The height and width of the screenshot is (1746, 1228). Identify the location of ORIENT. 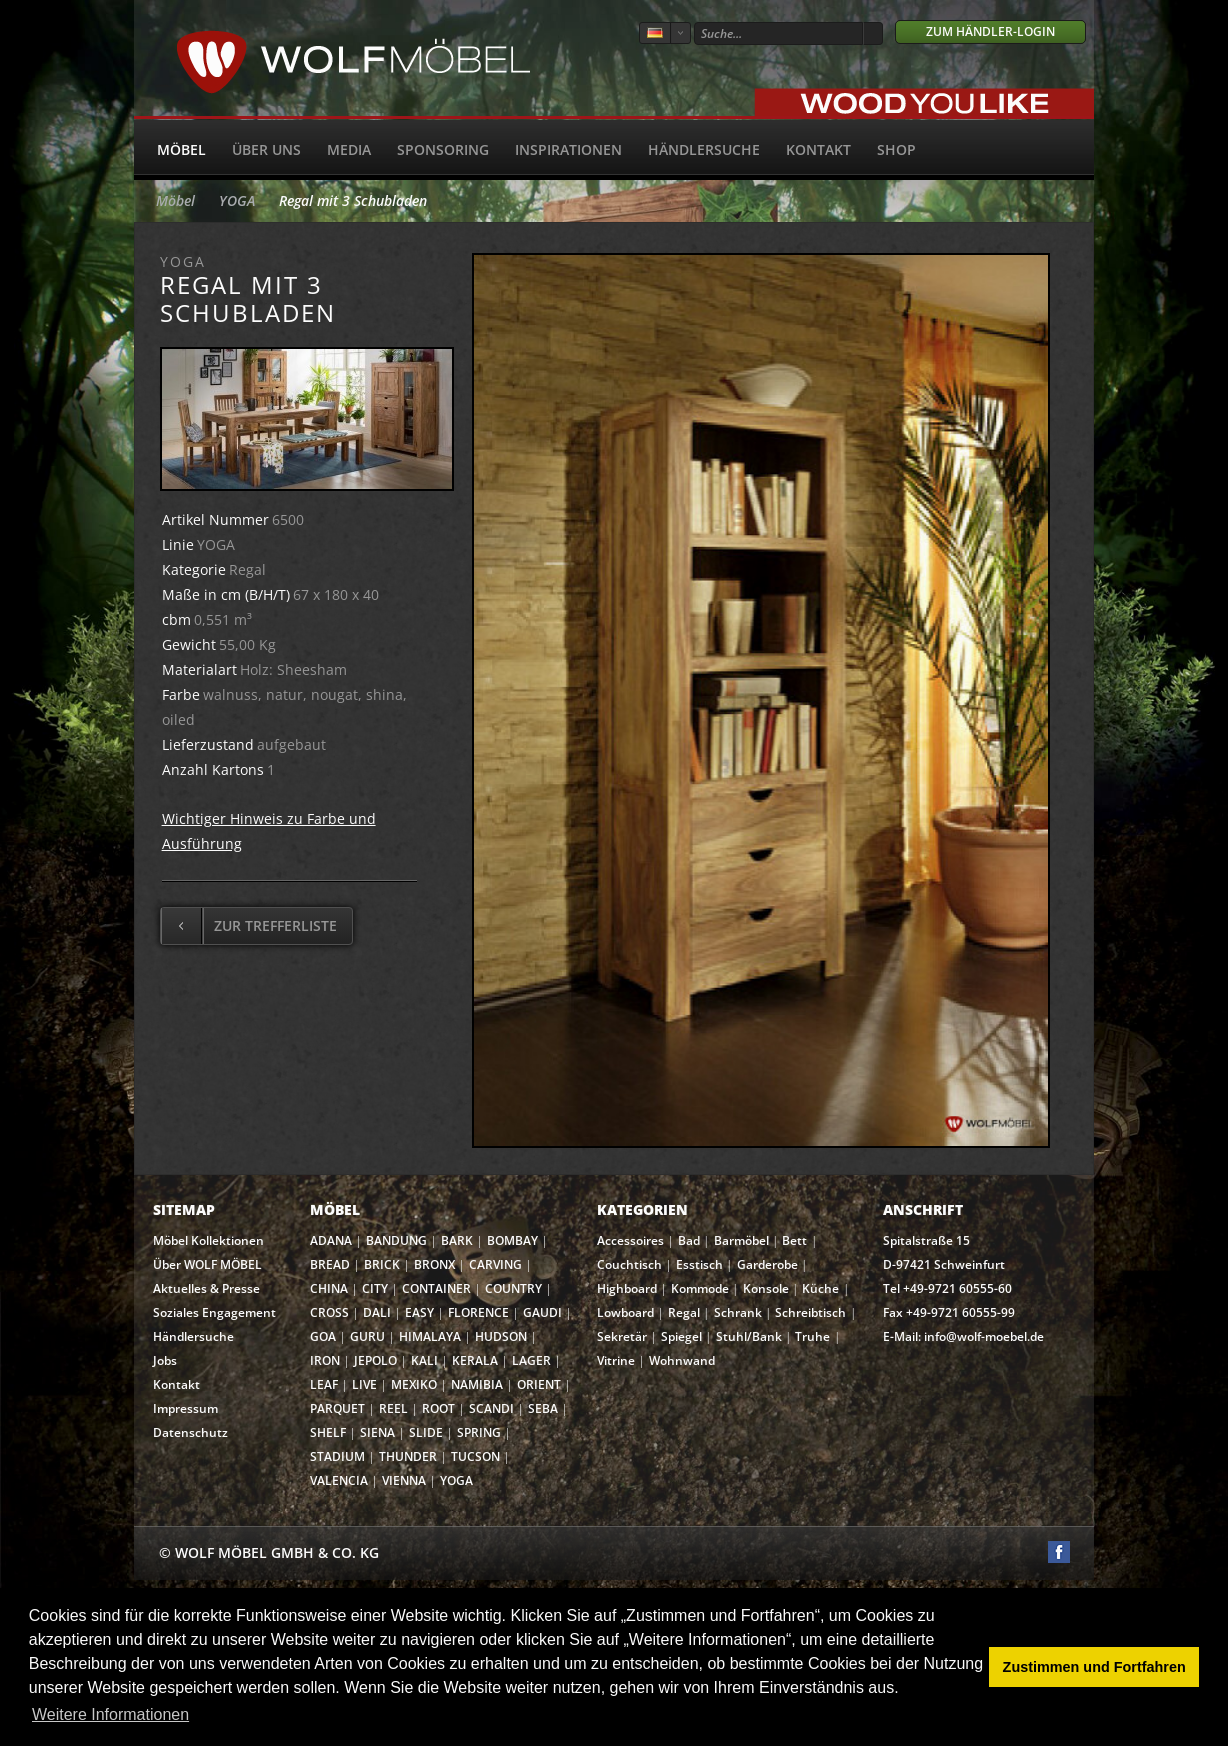
(539, 1384).